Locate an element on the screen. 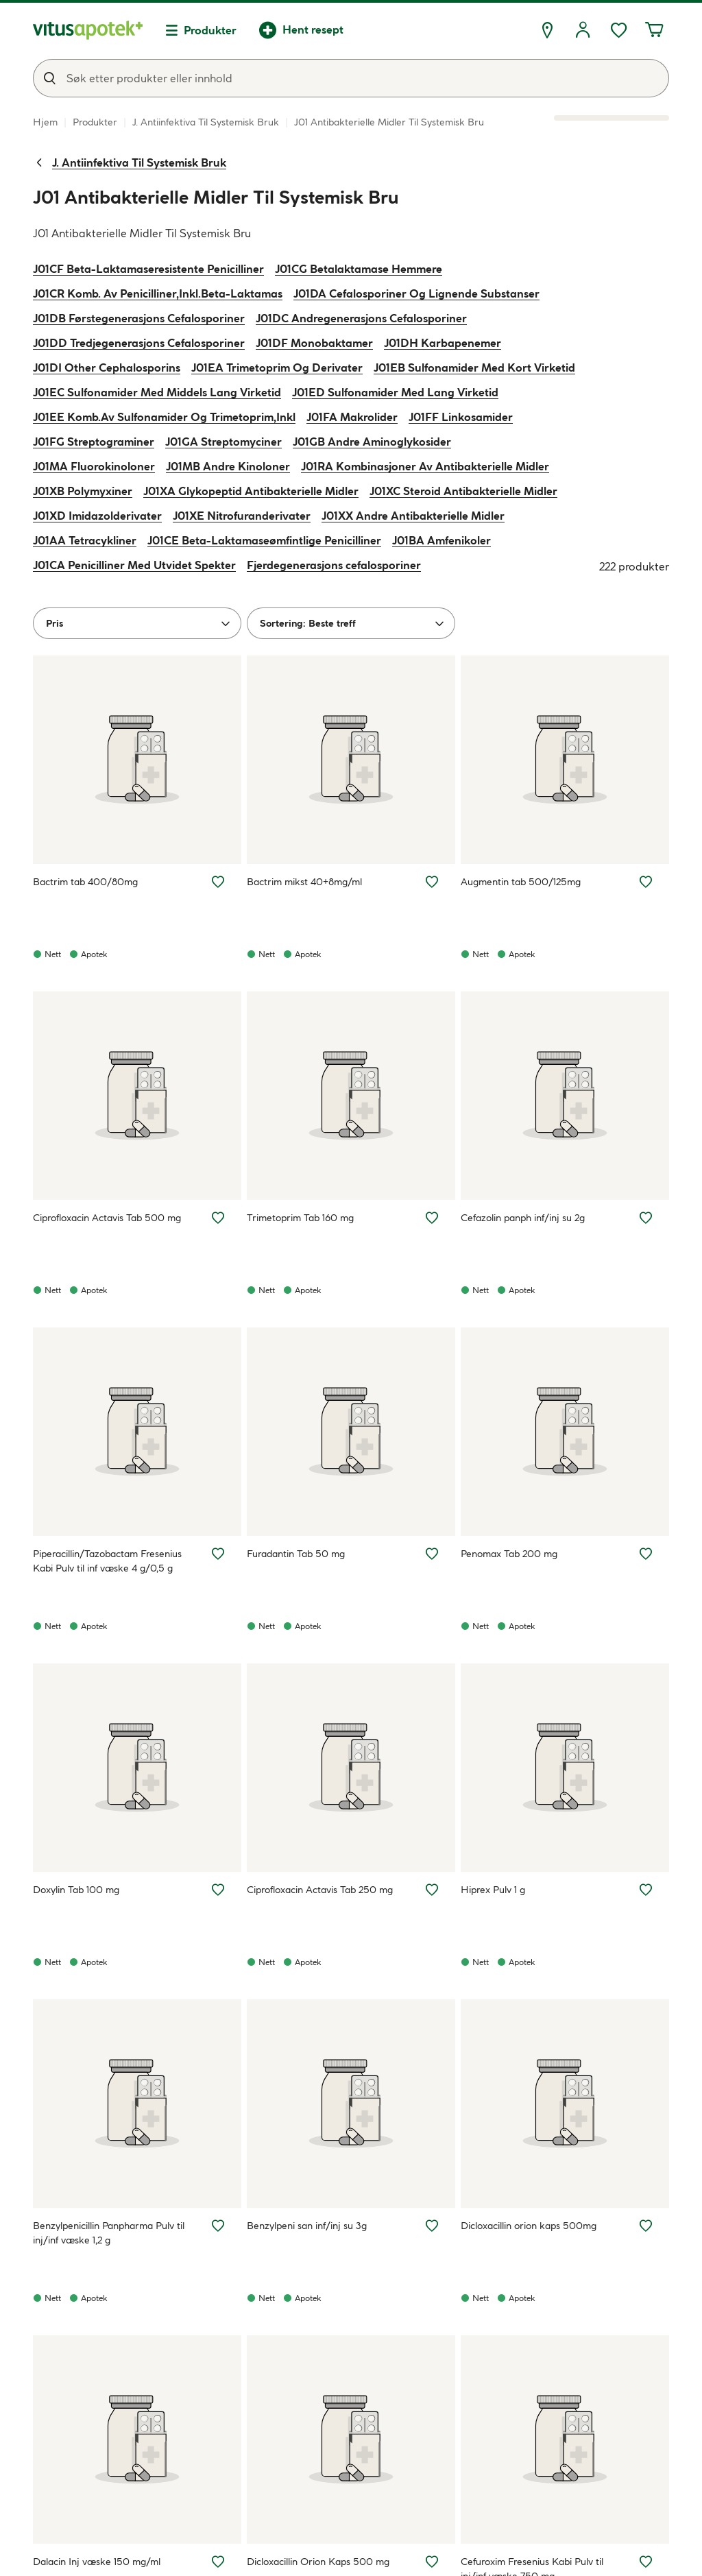 This screenshot has width=702, height=2576. Bactrim mikst 40+8mg/ml is located at coordinates (304, 882).